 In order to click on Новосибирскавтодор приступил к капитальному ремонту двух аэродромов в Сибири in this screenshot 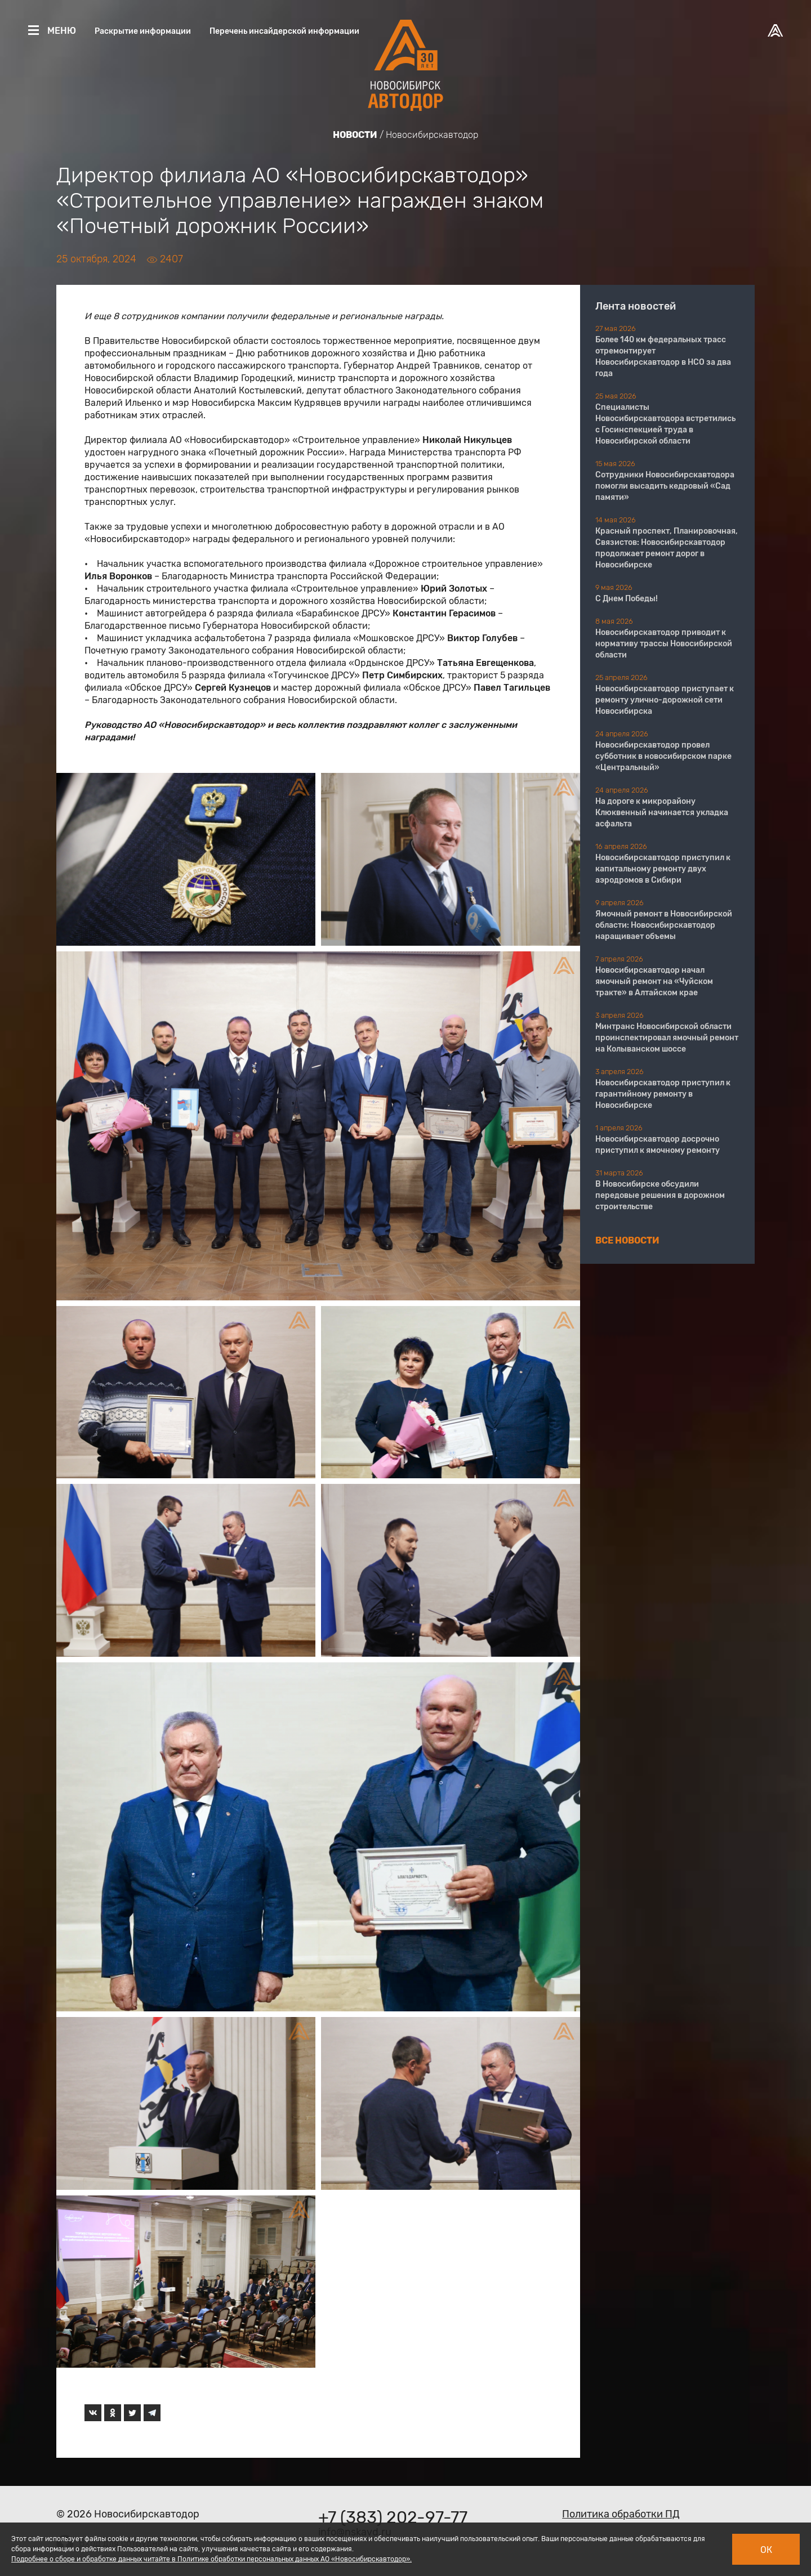, I will do `click(662, 869)`.